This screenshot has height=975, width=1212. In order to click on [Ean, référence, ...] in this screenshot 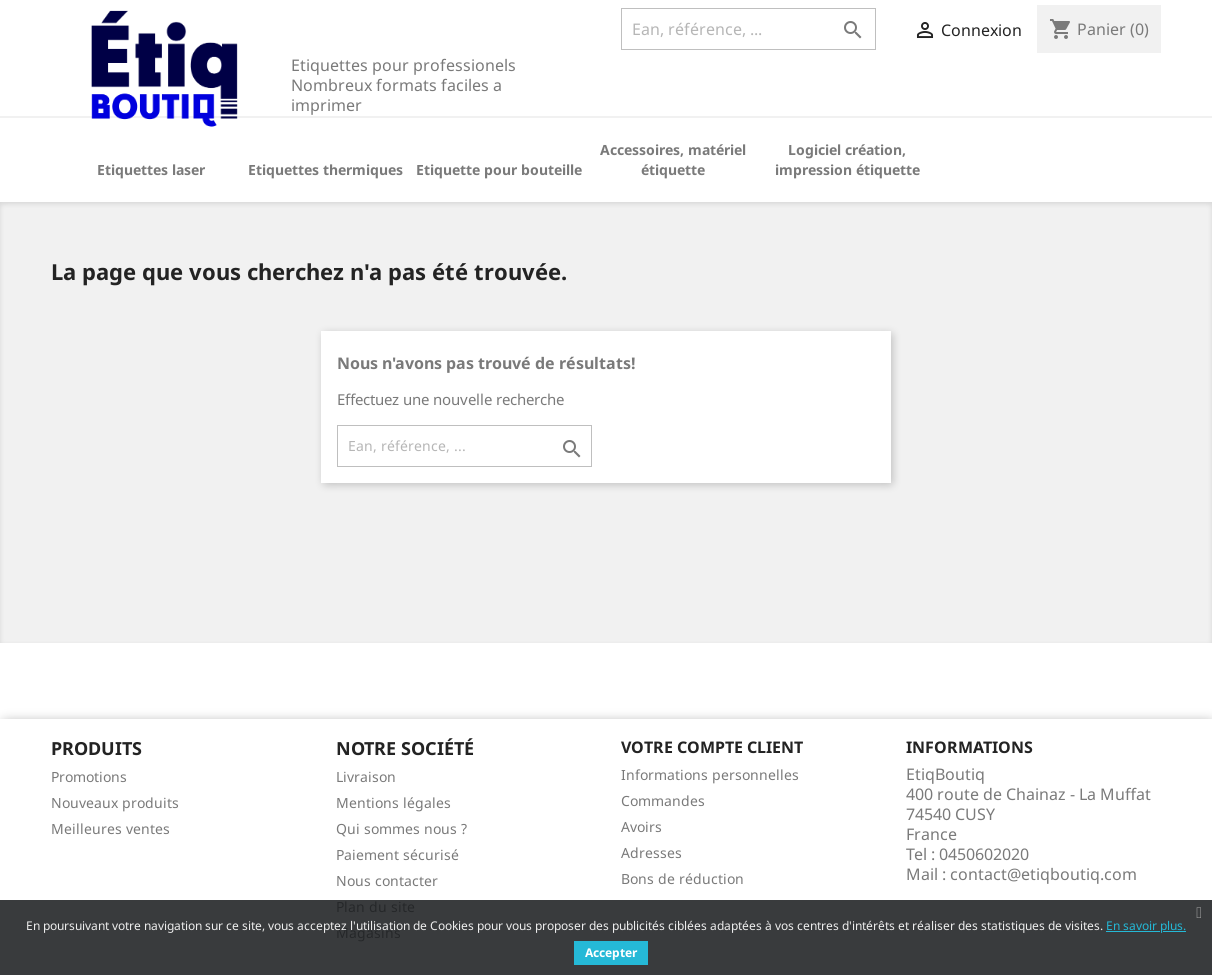, I will do `click(748, 29)`.